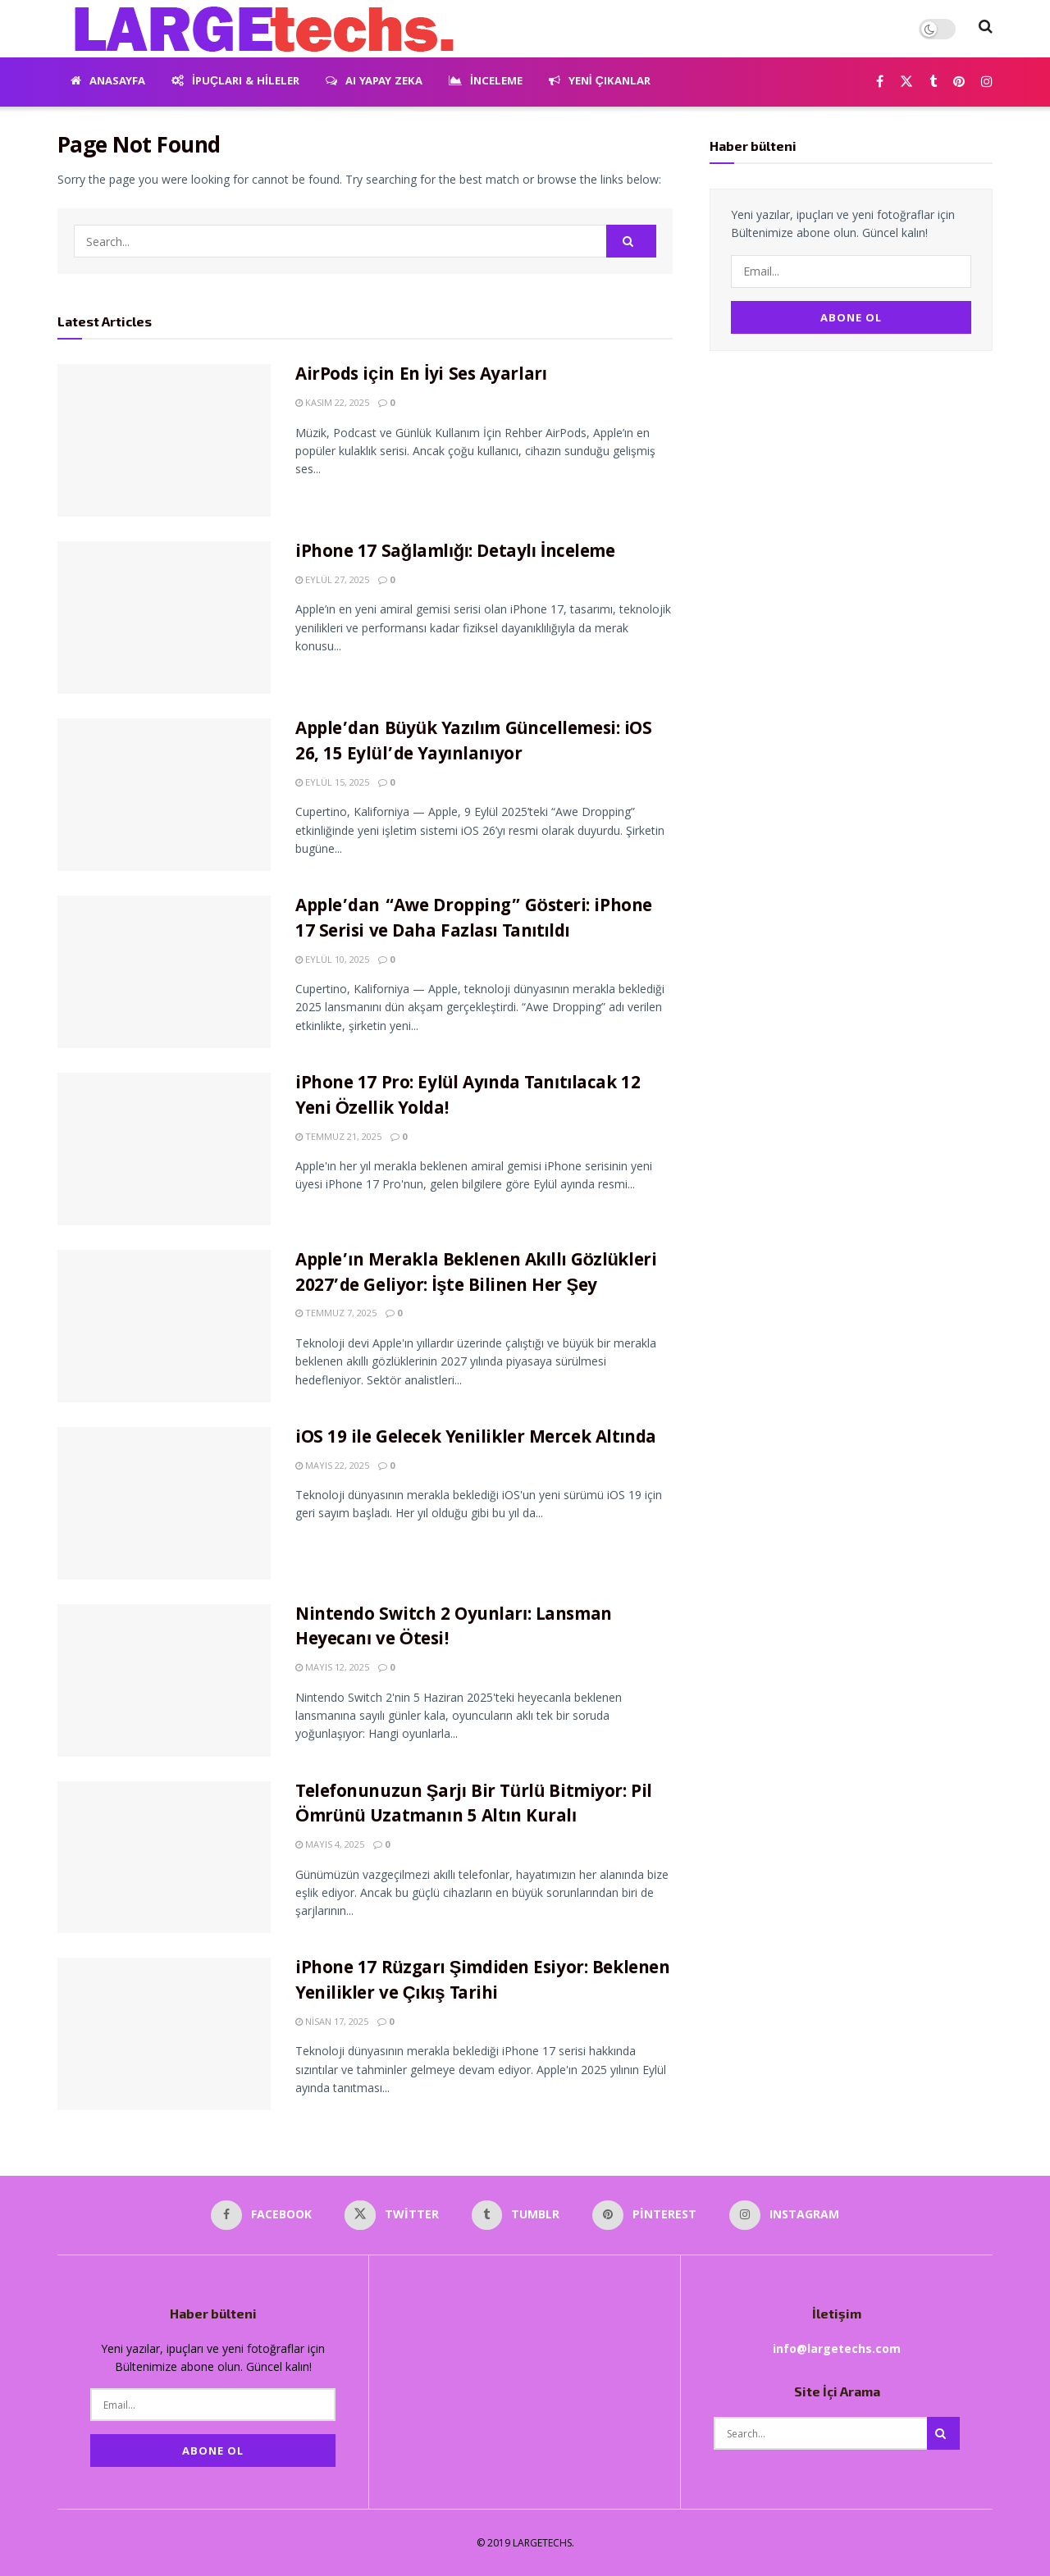 The height and width of the screenshot is (2576, 1050). What do you see at coordinates (420, 376) in the screenshot?
I see `AirPods için En İyi Ses Ayarları` at bounding box center [420, 376].